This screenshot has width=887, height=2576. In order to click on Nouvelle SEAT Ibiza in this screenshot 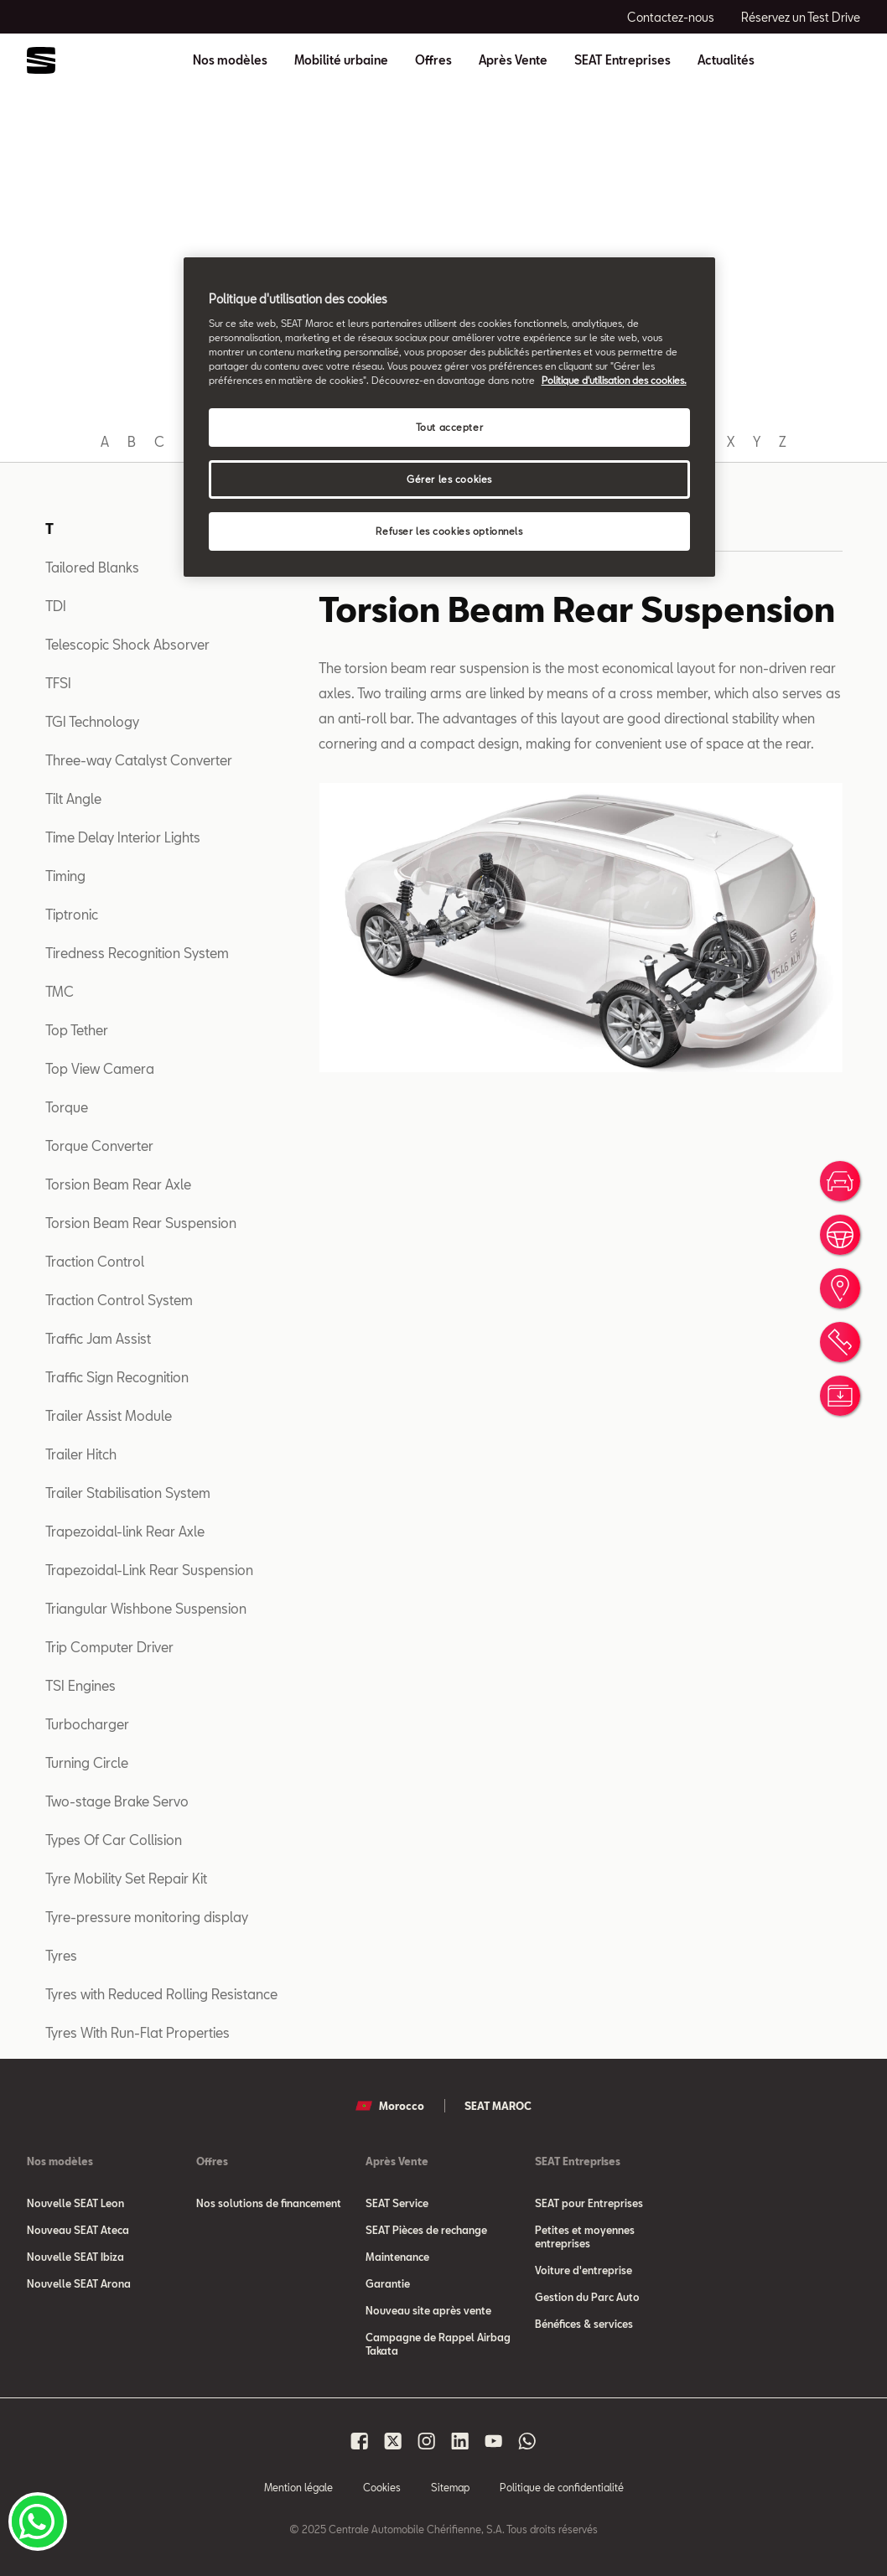, I will do `click(75, 2256)`.